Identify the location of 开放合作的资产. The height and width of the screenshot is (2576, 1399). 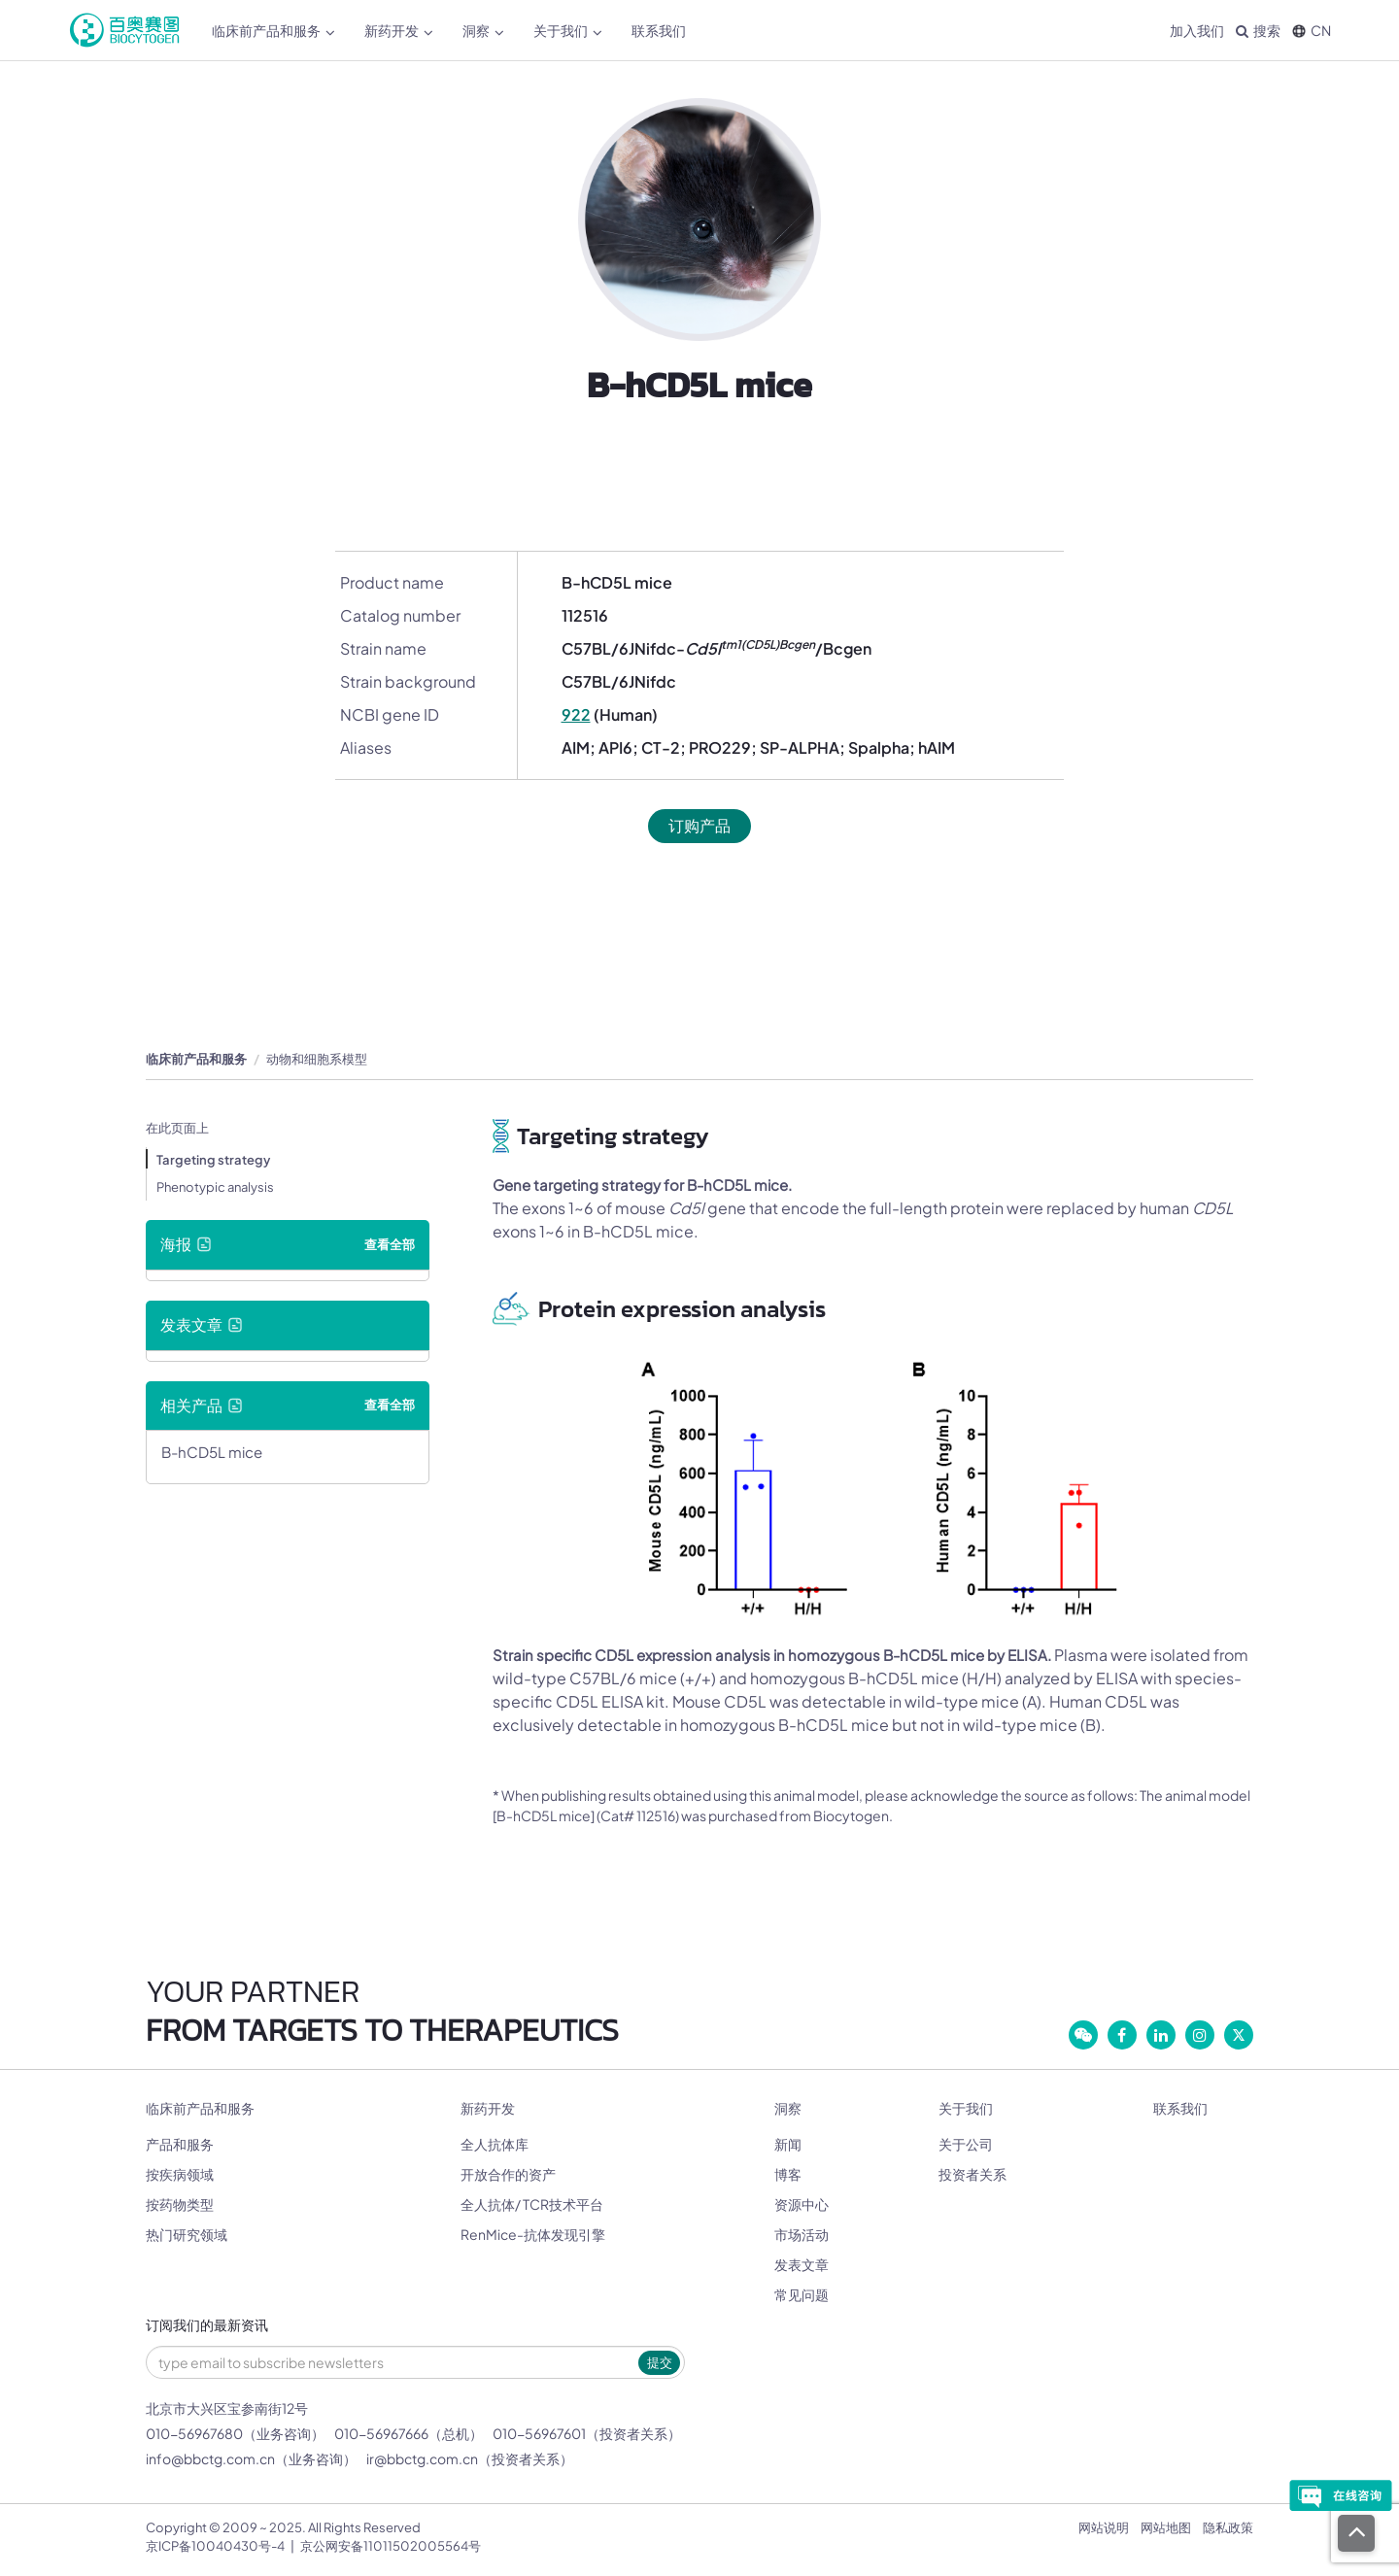
(508, 2174).